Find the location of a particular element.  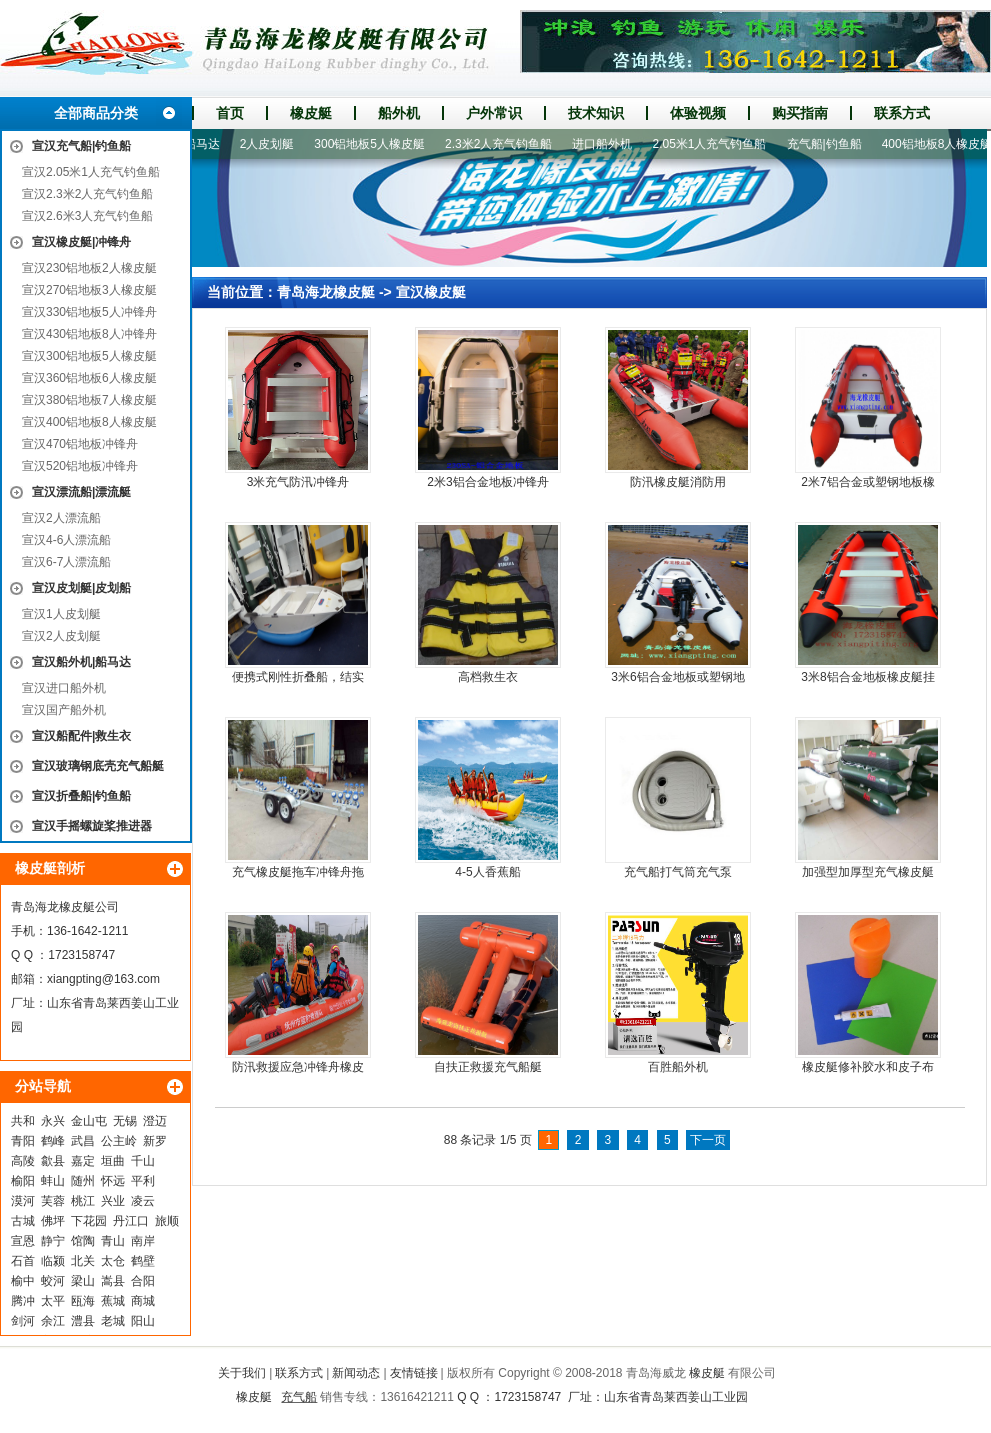

宣汉300铝地板5人橡皮艇 is located at coordinates (89, 356).